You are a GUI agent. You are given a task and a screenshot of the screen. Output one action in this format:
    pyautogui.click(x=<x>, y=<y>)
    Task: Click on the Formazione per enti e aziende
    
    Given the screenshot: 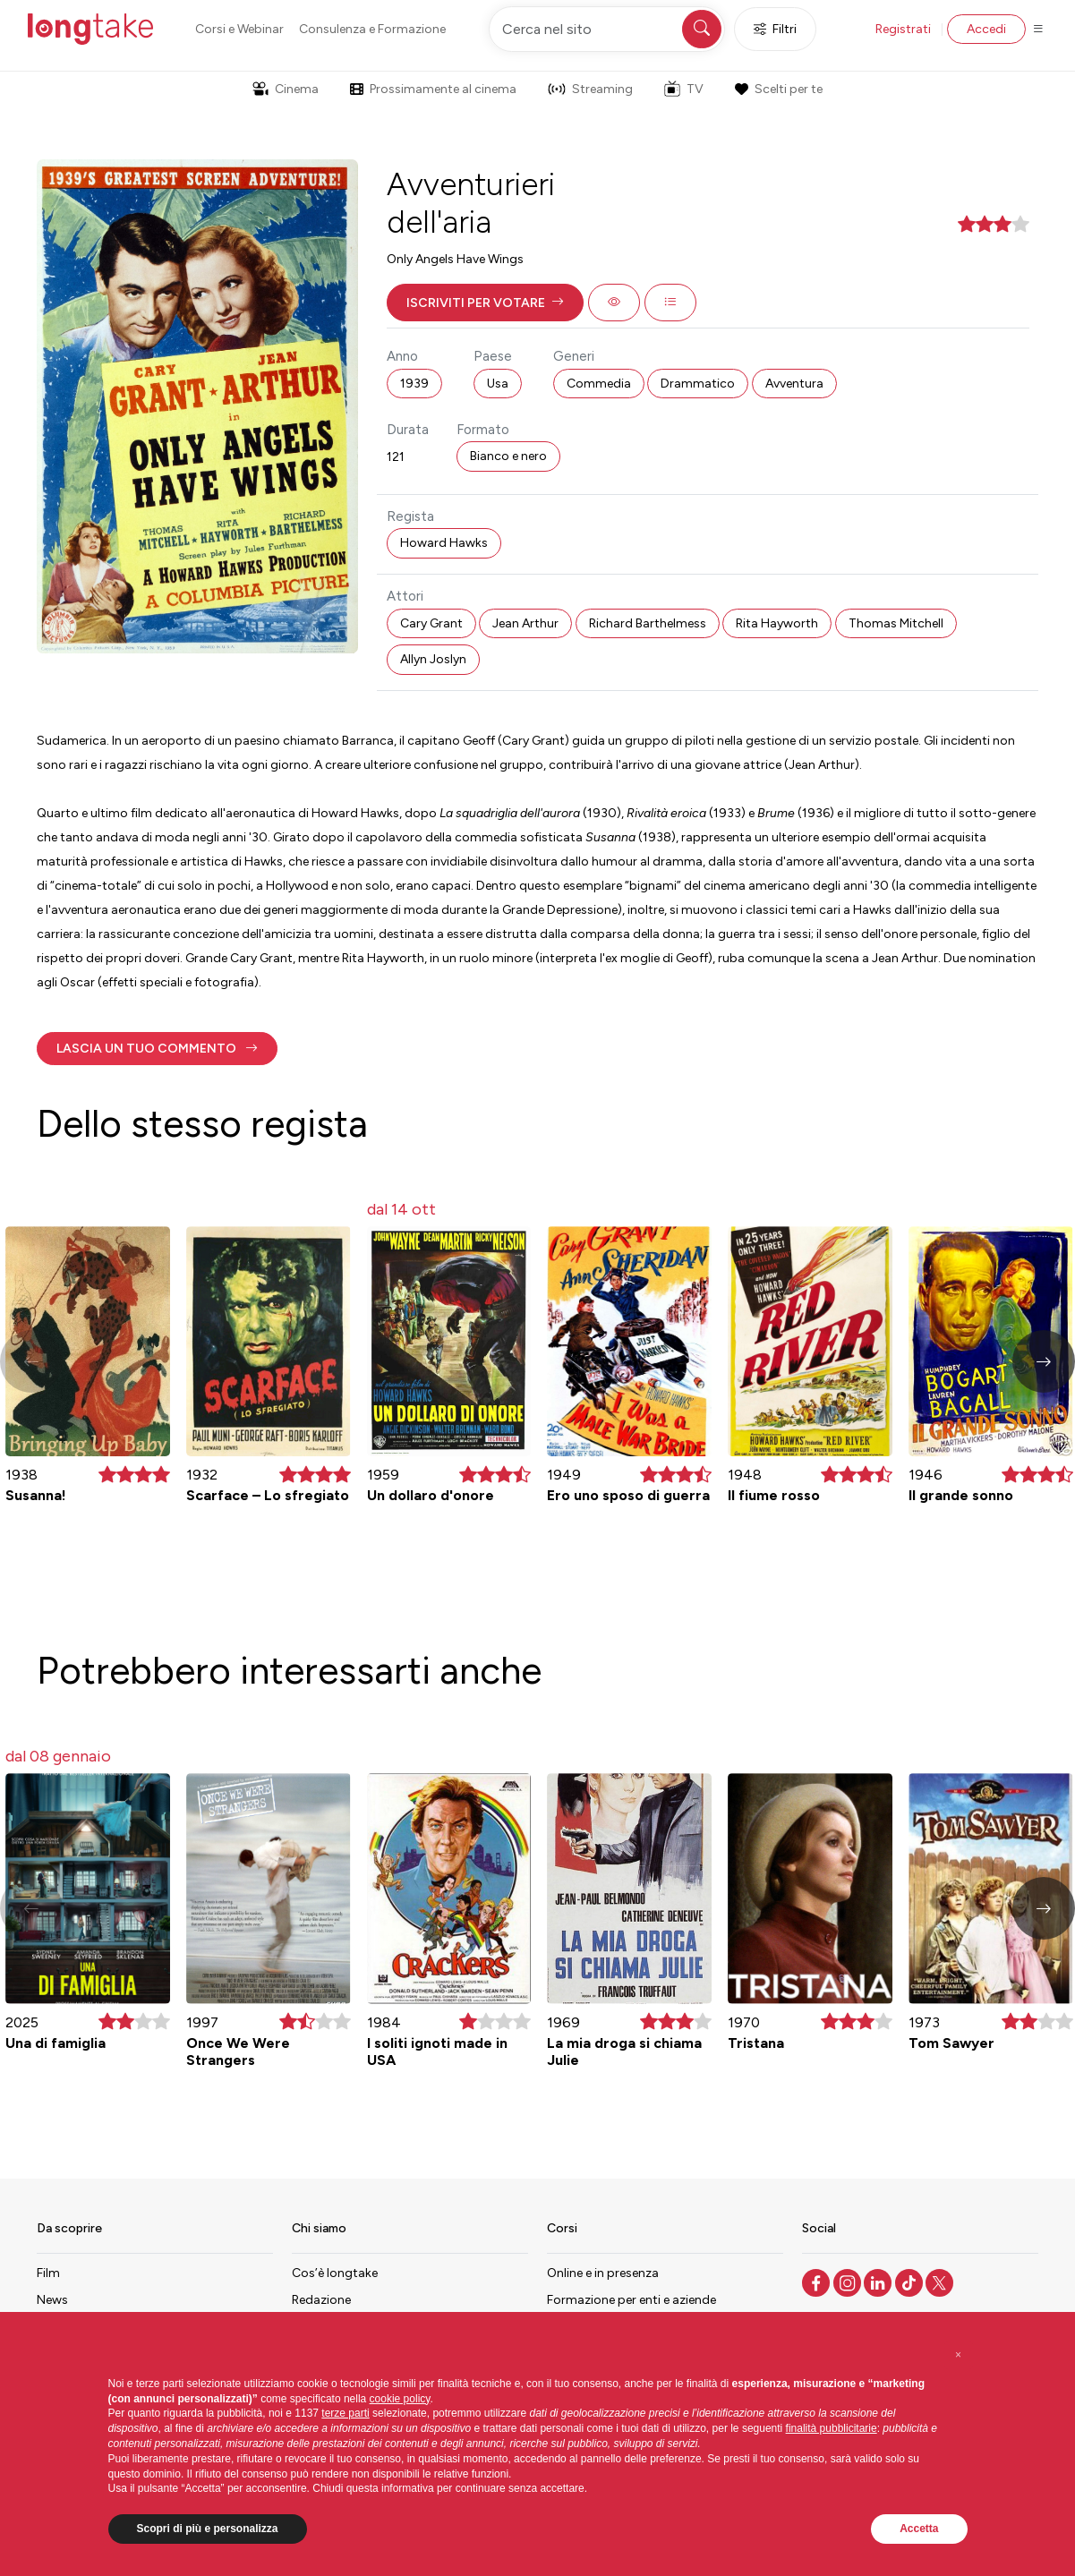 What is the action you would take?
    pyautogui.click(x=631, y=2299)
    